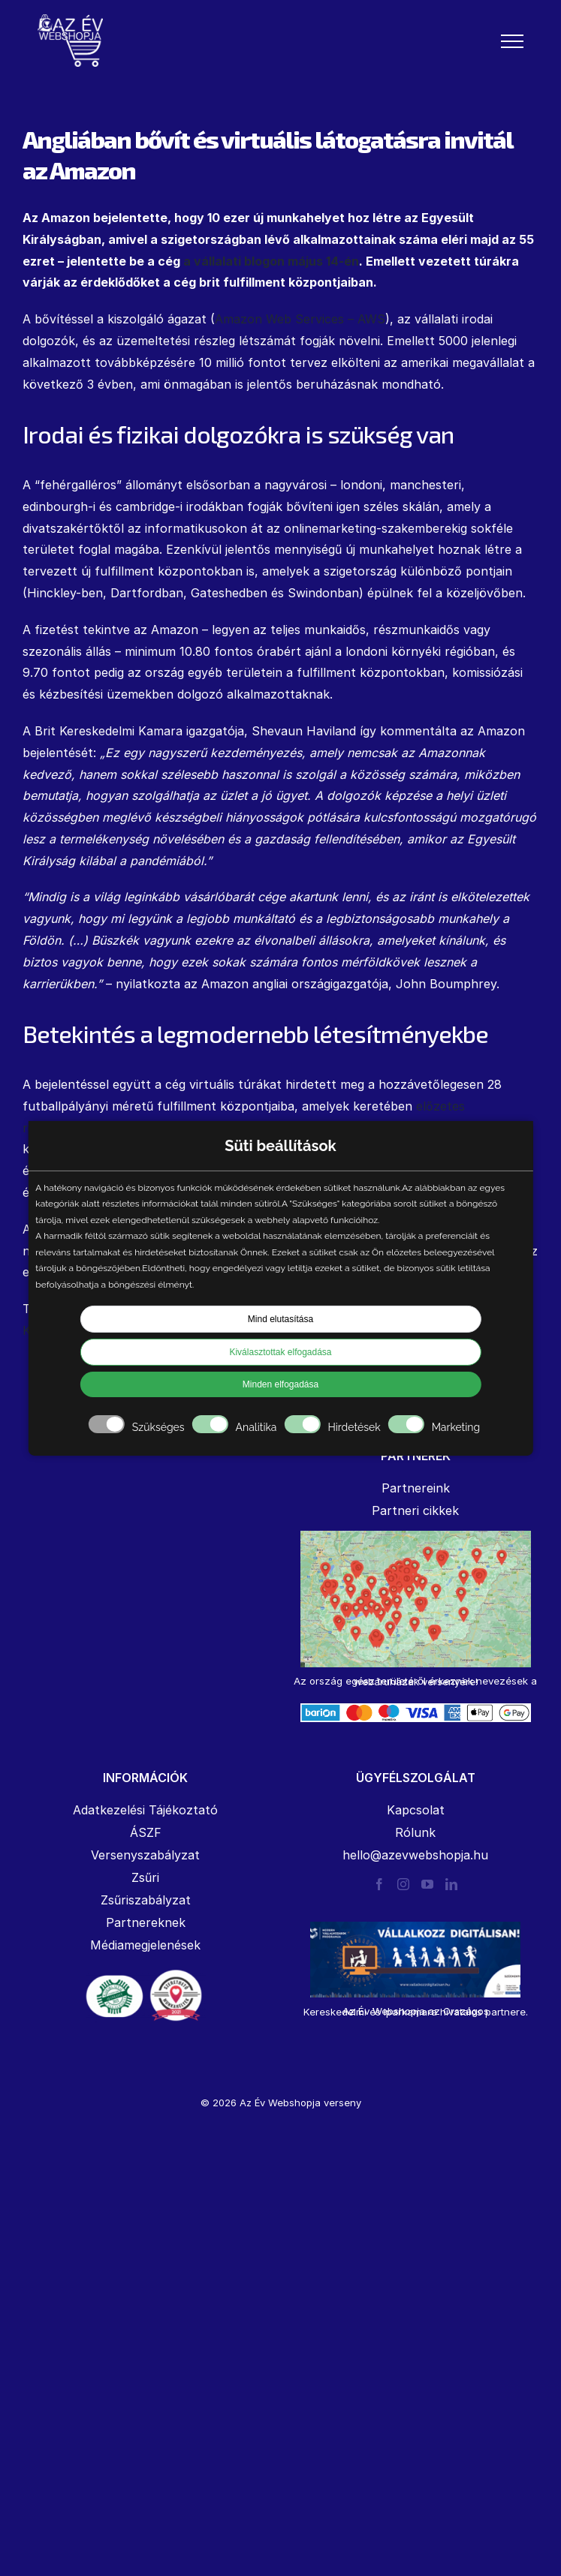  Describe the element at coordinates (415, 1832) in the screenshot. I see `Rólunk` at that location.